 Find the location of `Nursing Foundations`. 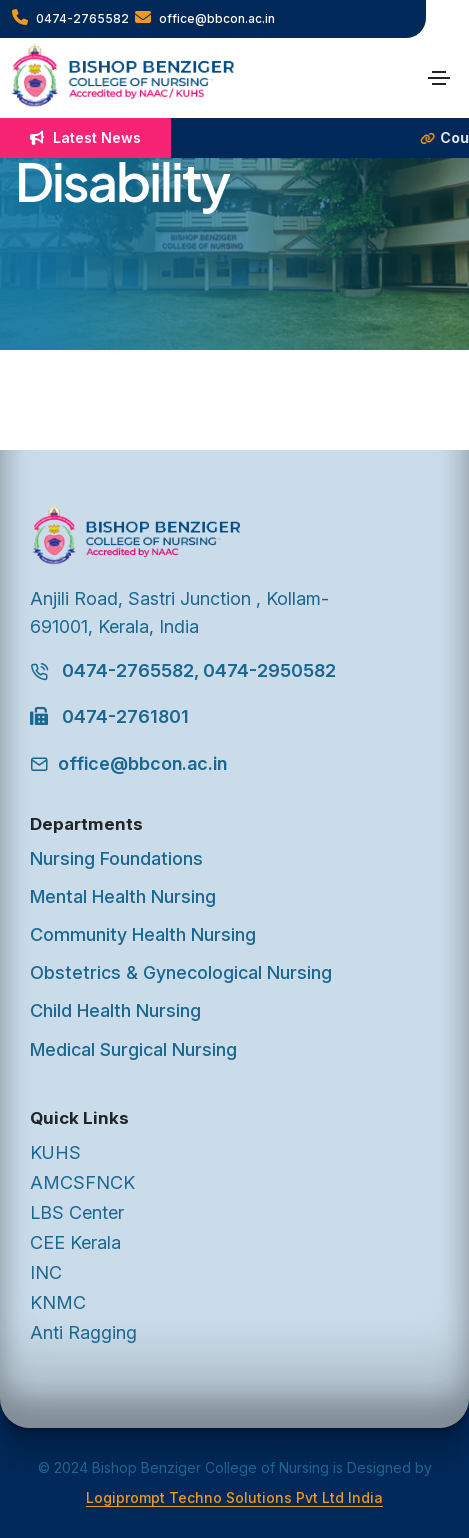

Nursing Foundations is located at coordinates (116, 858).